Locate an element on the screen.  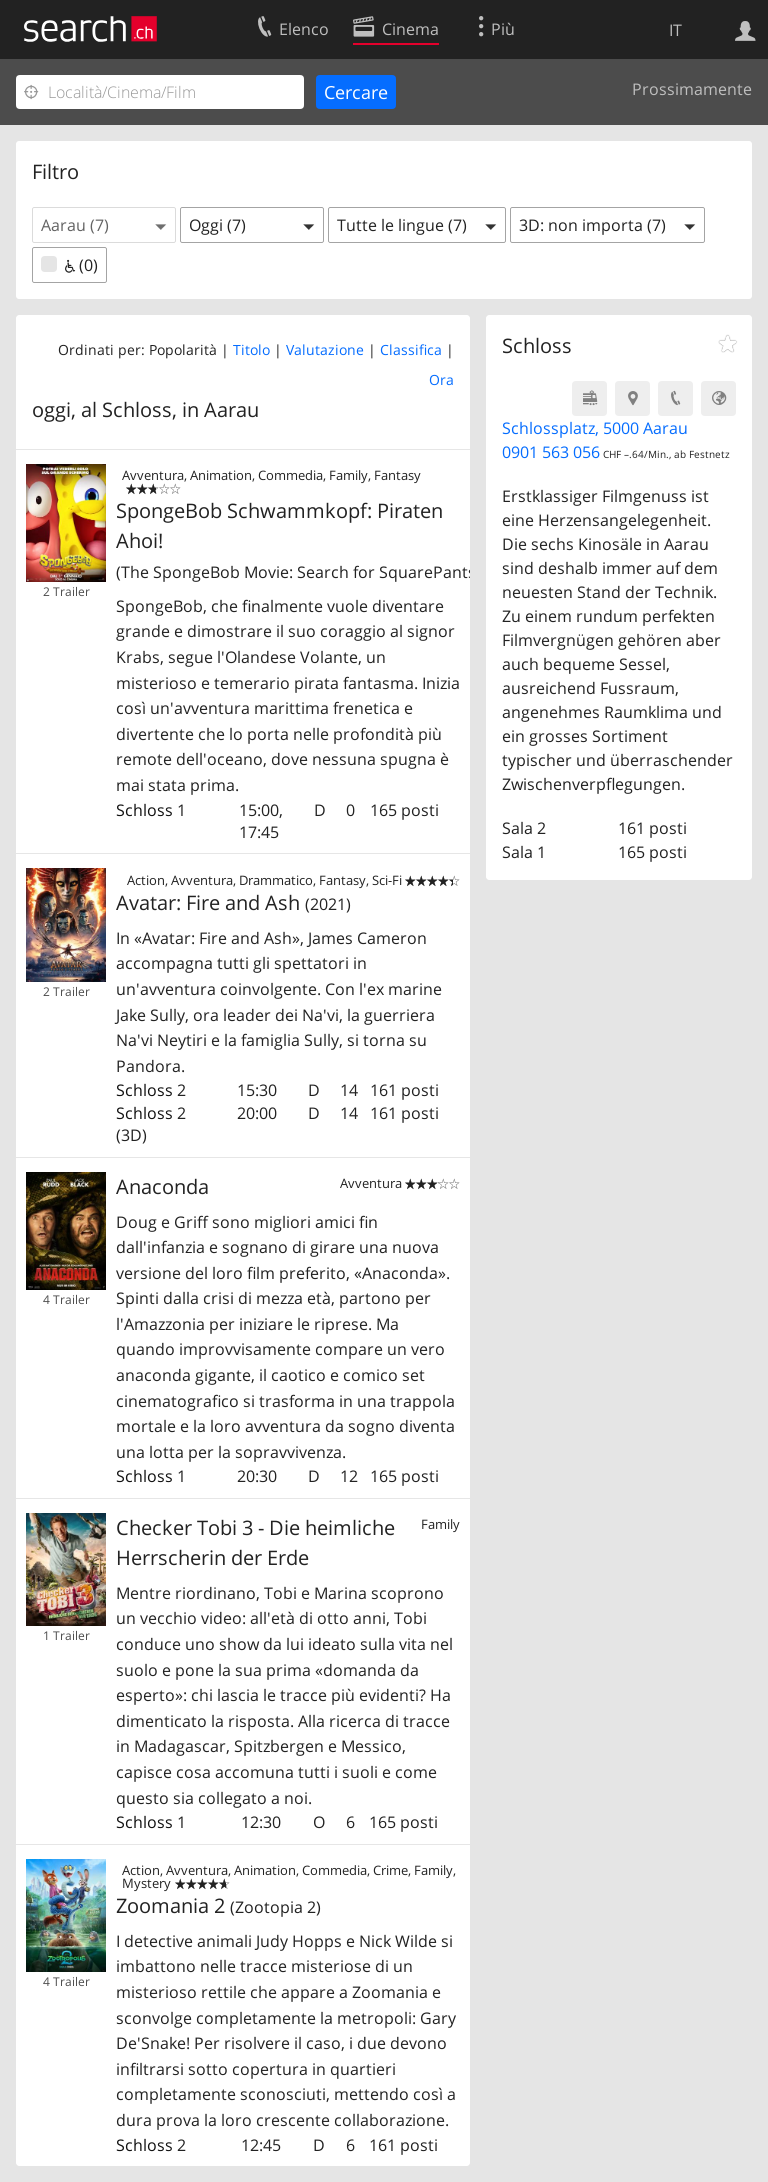
Prossimamente is located at coordinates (692, 89).